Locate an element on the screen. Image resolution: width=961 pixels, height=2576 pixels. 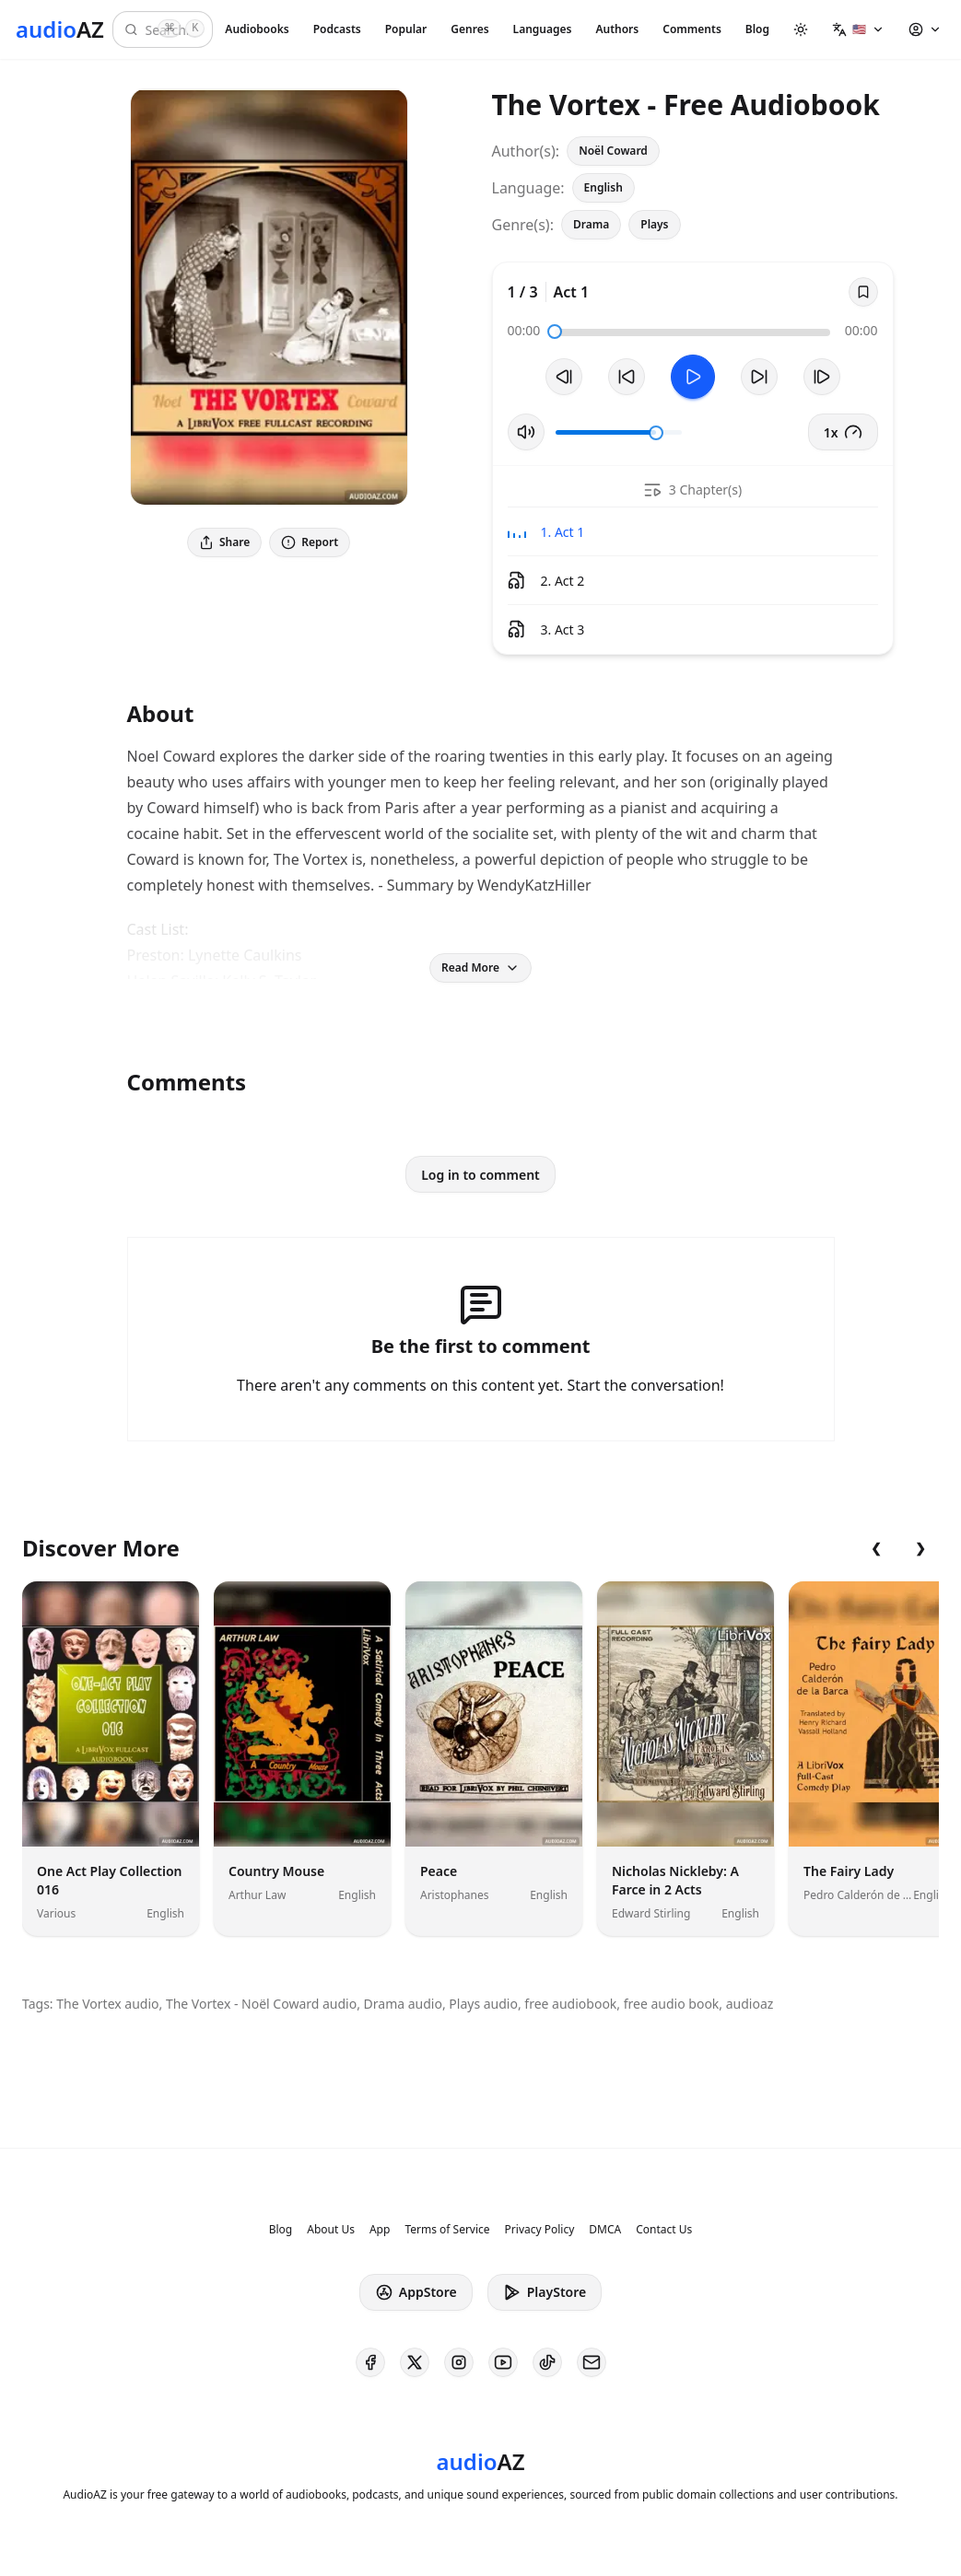
DMCA is located at coordinates (605, 2229).